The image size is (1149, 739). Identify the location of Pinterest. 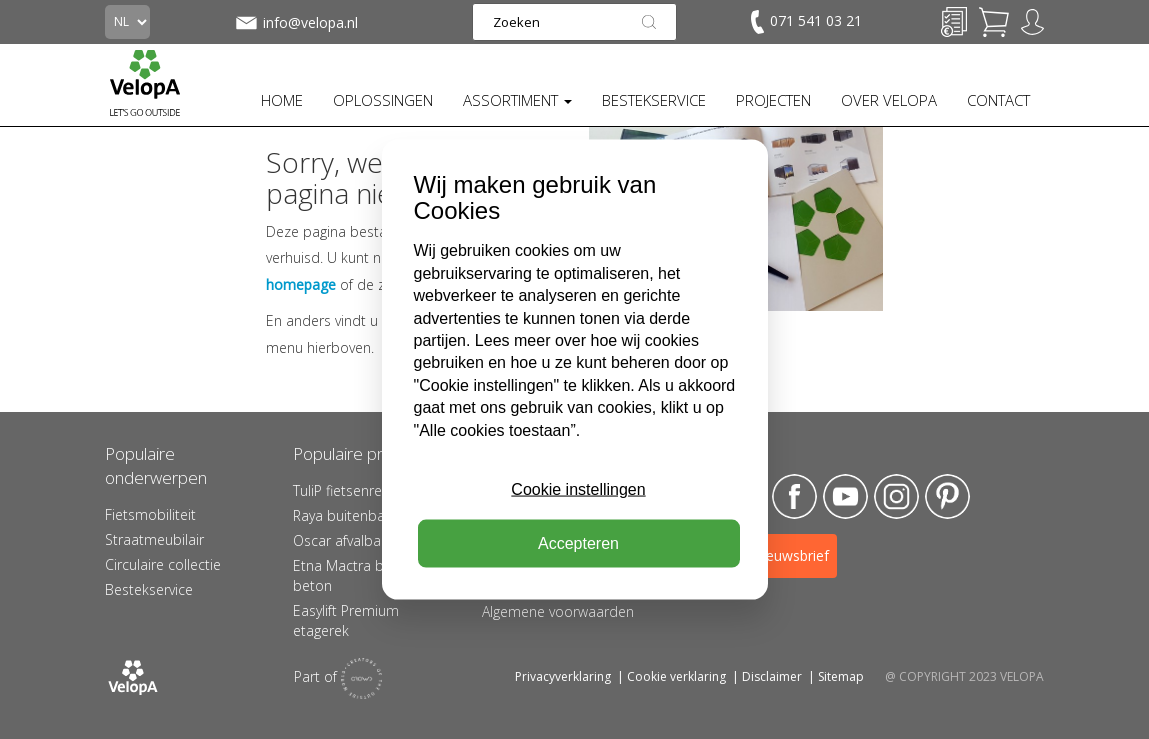
(947, 496).